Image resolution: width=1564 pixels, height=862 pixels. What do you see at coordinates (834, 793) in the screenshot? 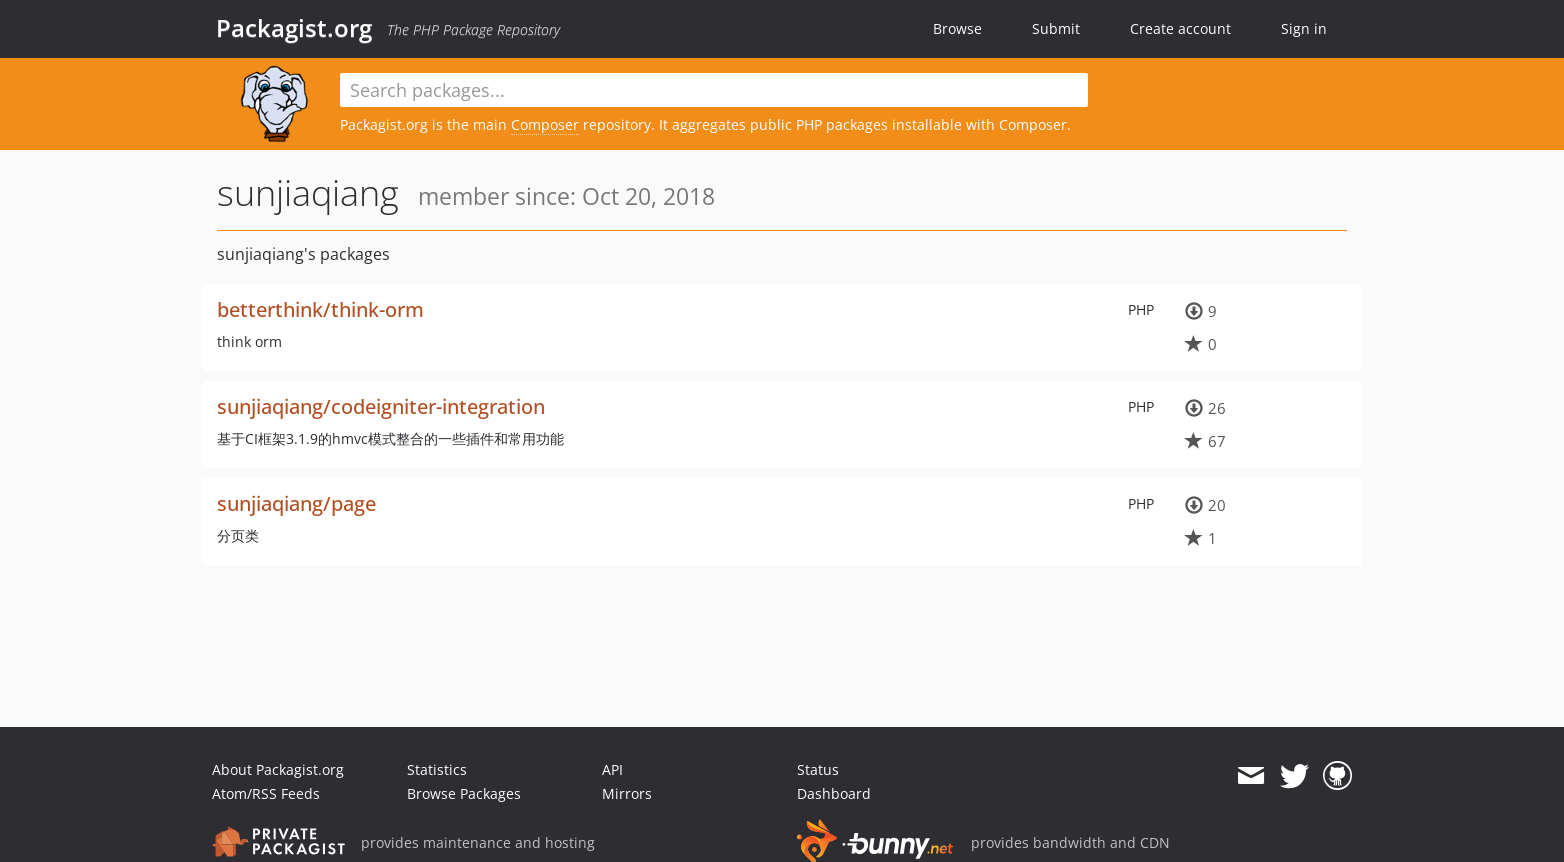
I see `Dashboard` at bounding box center [834, 793].